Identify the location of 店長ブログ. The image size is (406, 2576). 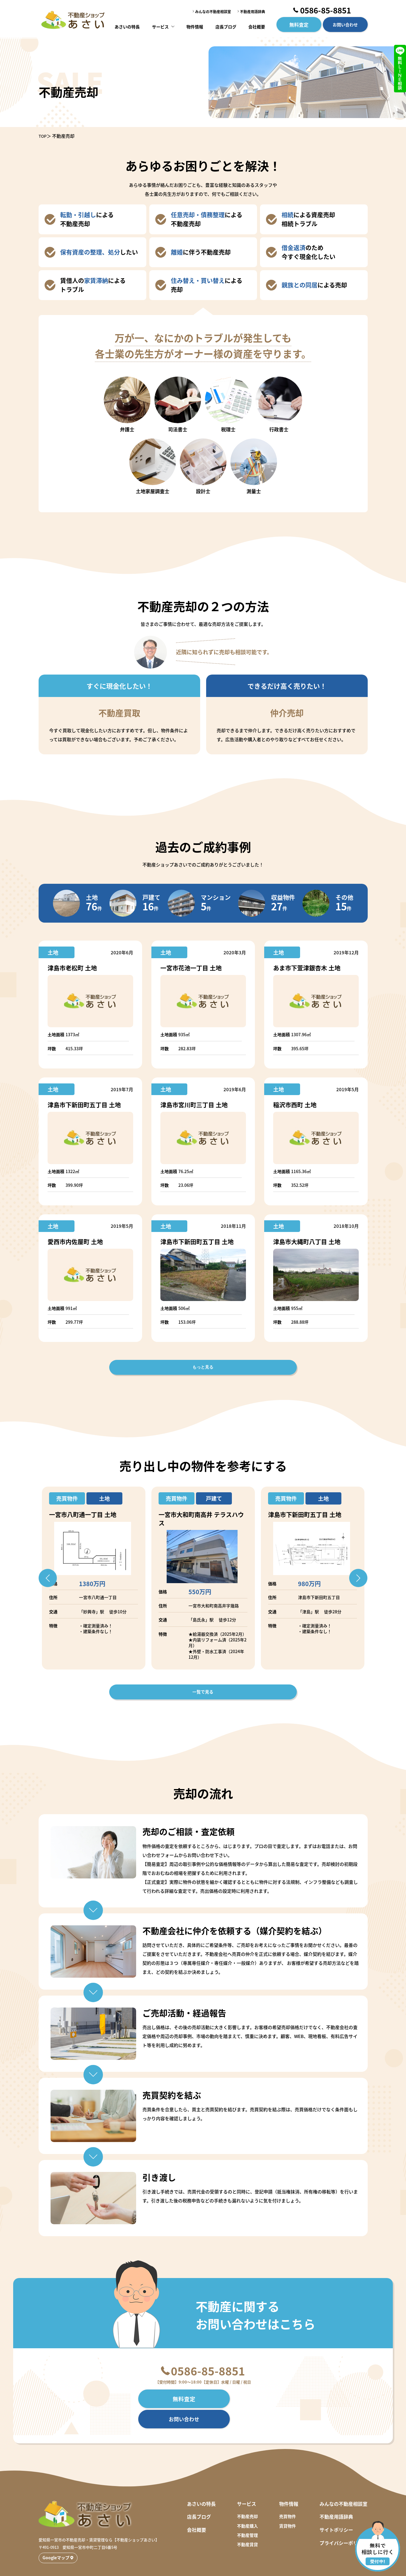
(225, 25).